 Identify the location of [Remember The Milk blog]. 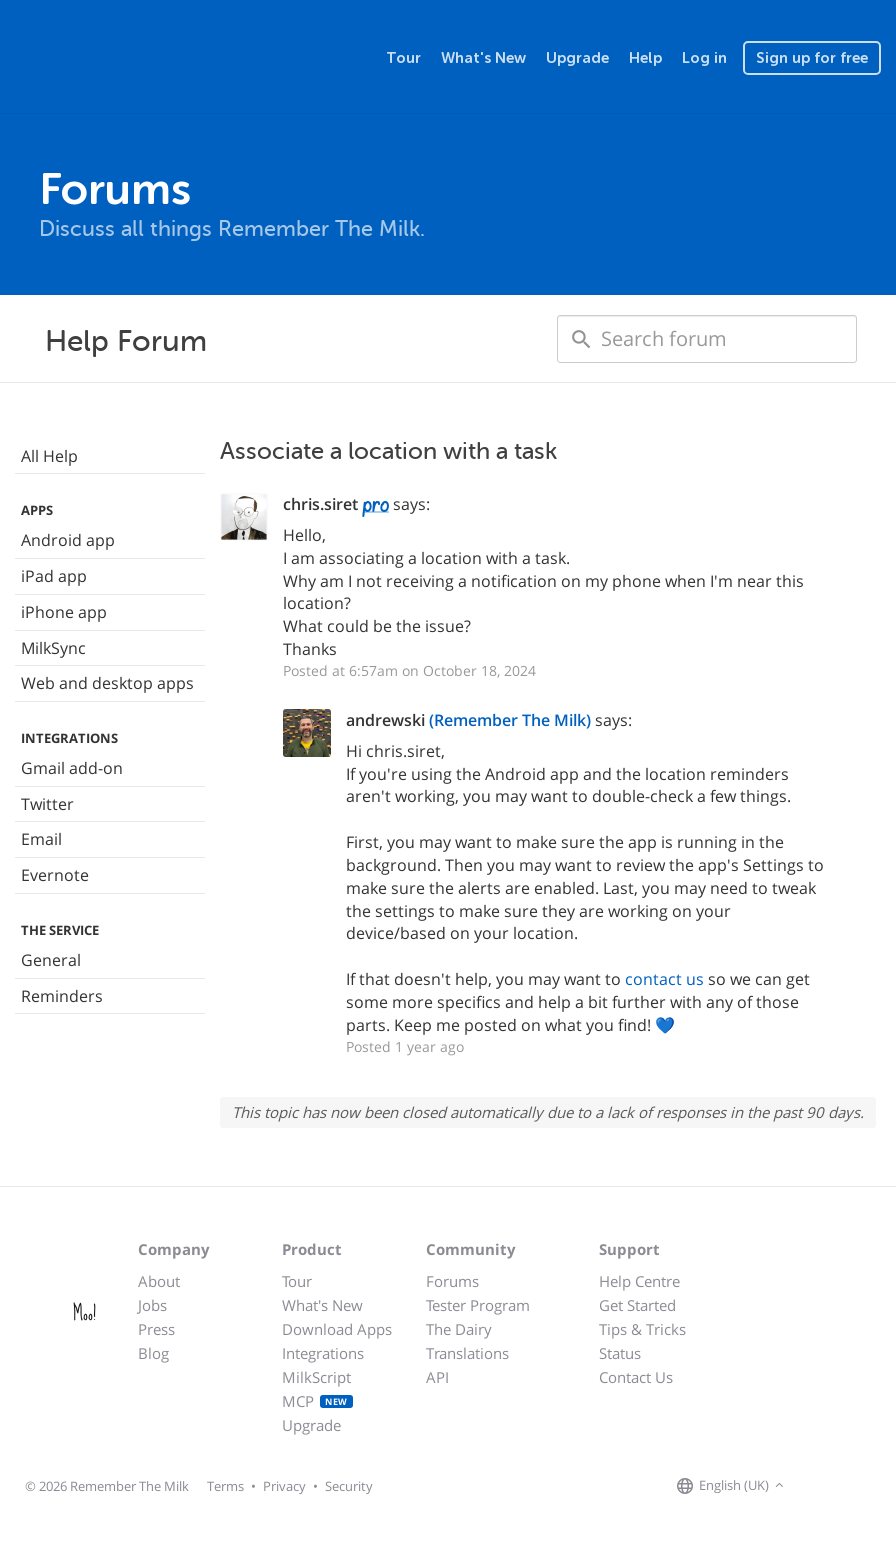
(871, 1486).